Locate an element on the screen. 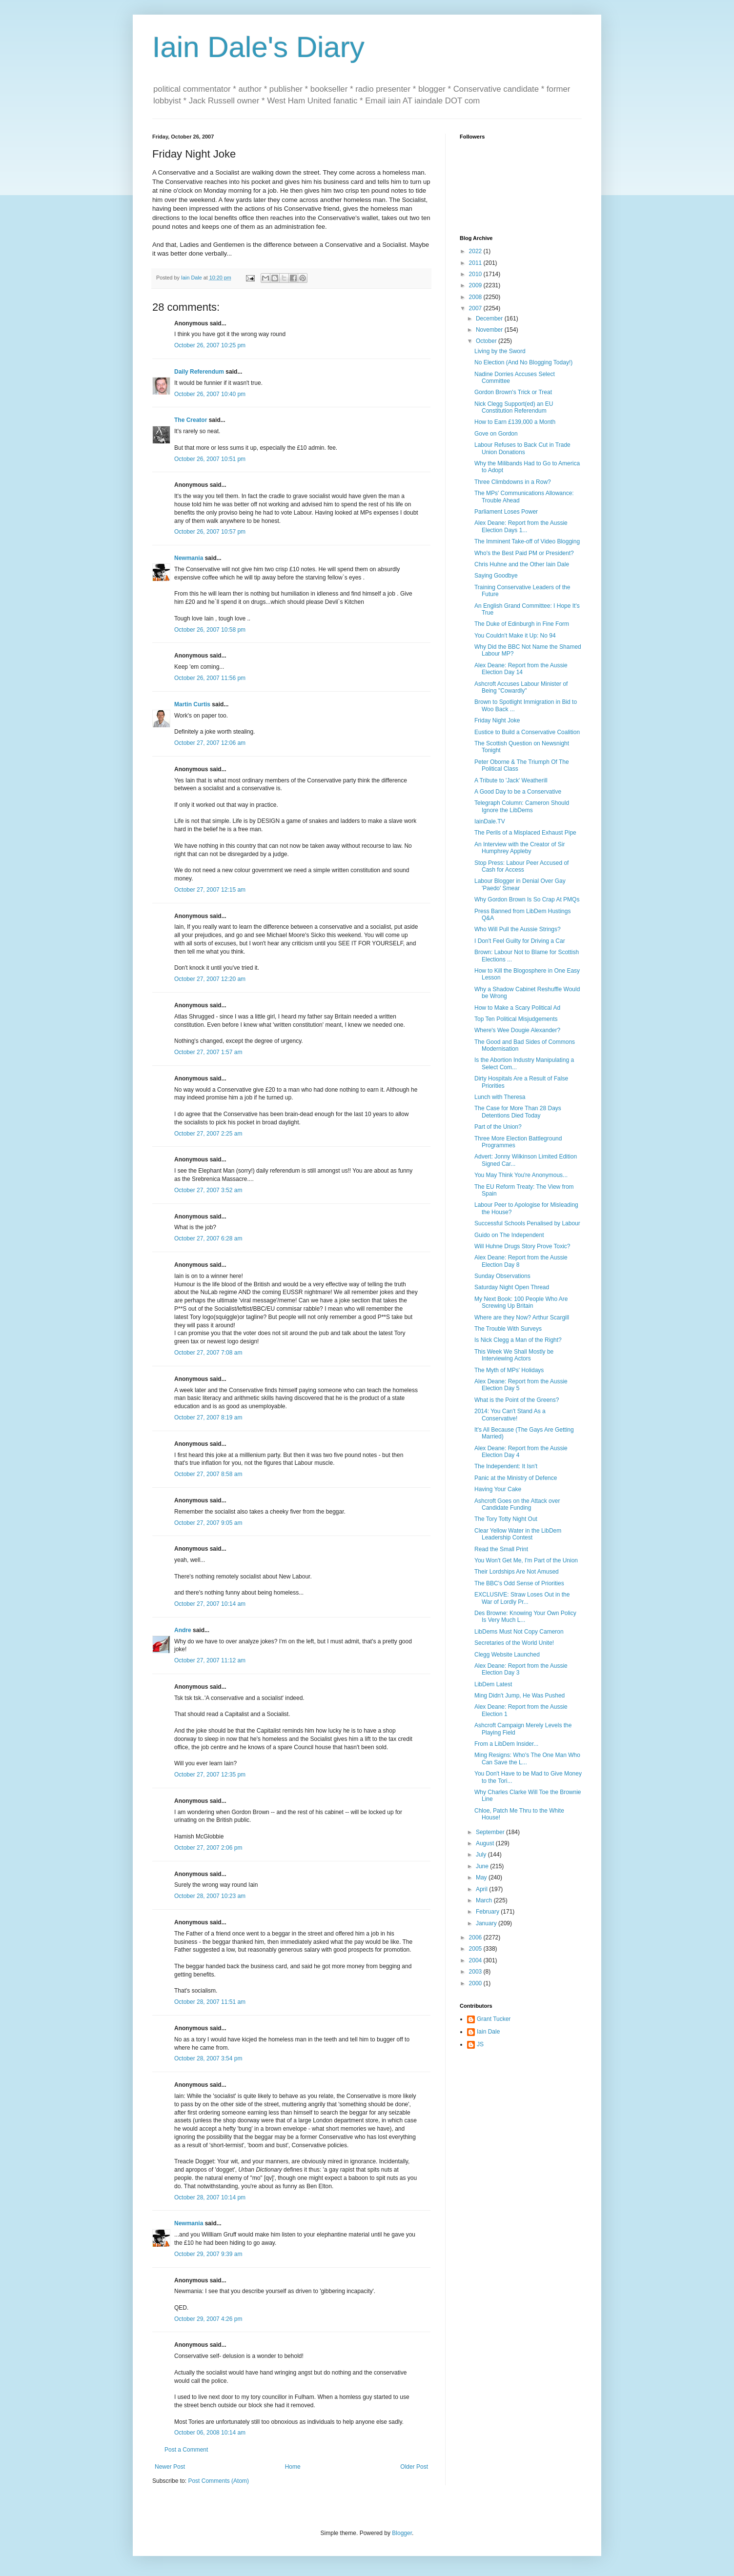  February is located at coordinates (488, 1911).